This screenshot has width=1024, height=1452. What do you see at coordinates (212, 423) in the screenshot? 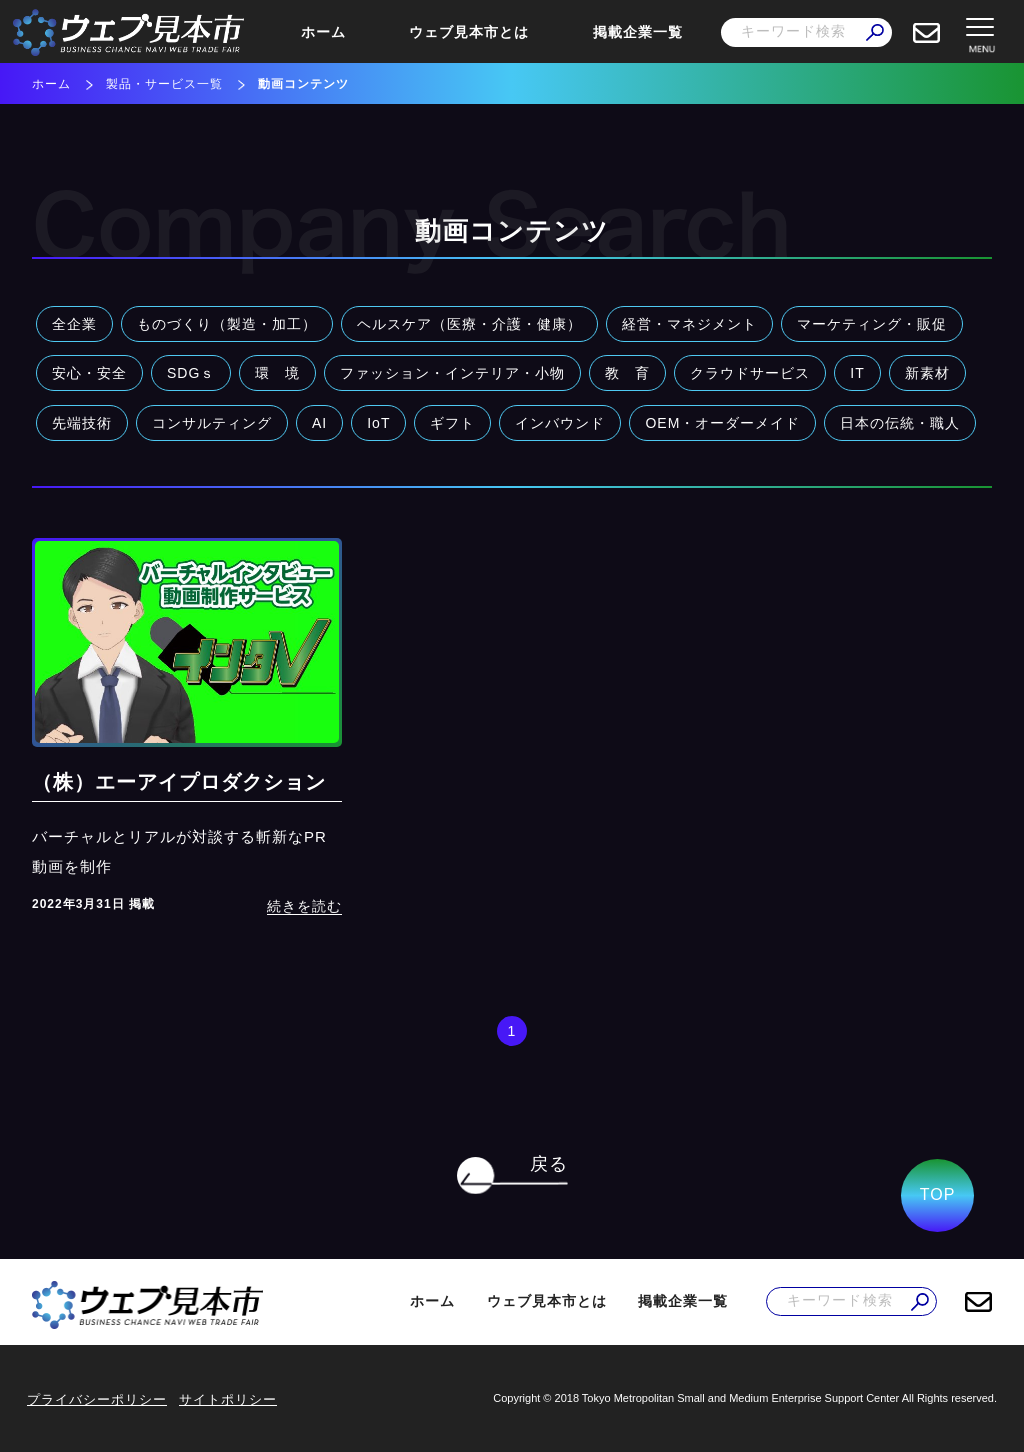
I see `コンサルティング` at bounding box center [212, 423].